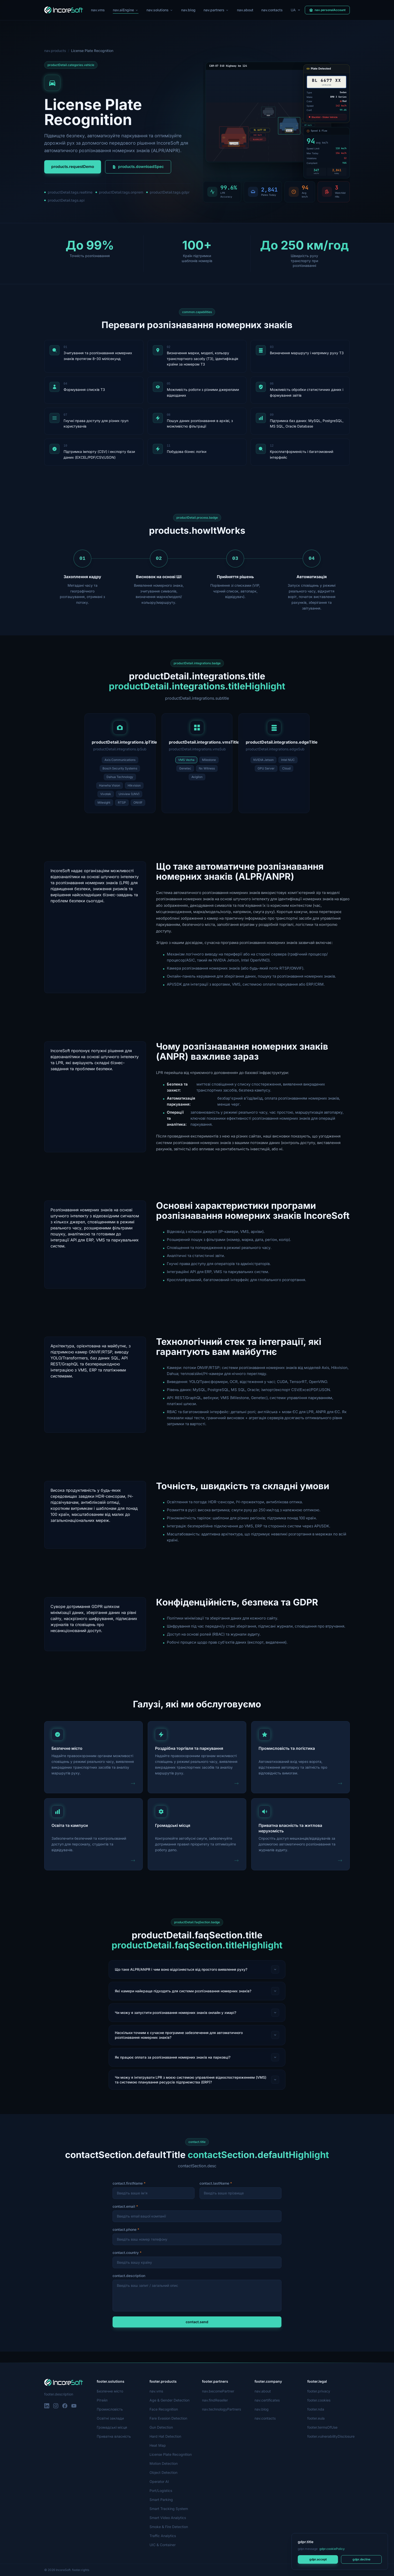 This screenshot has height=2576, width=394. I want to click on nav.aiEngine, so click(125, 11).